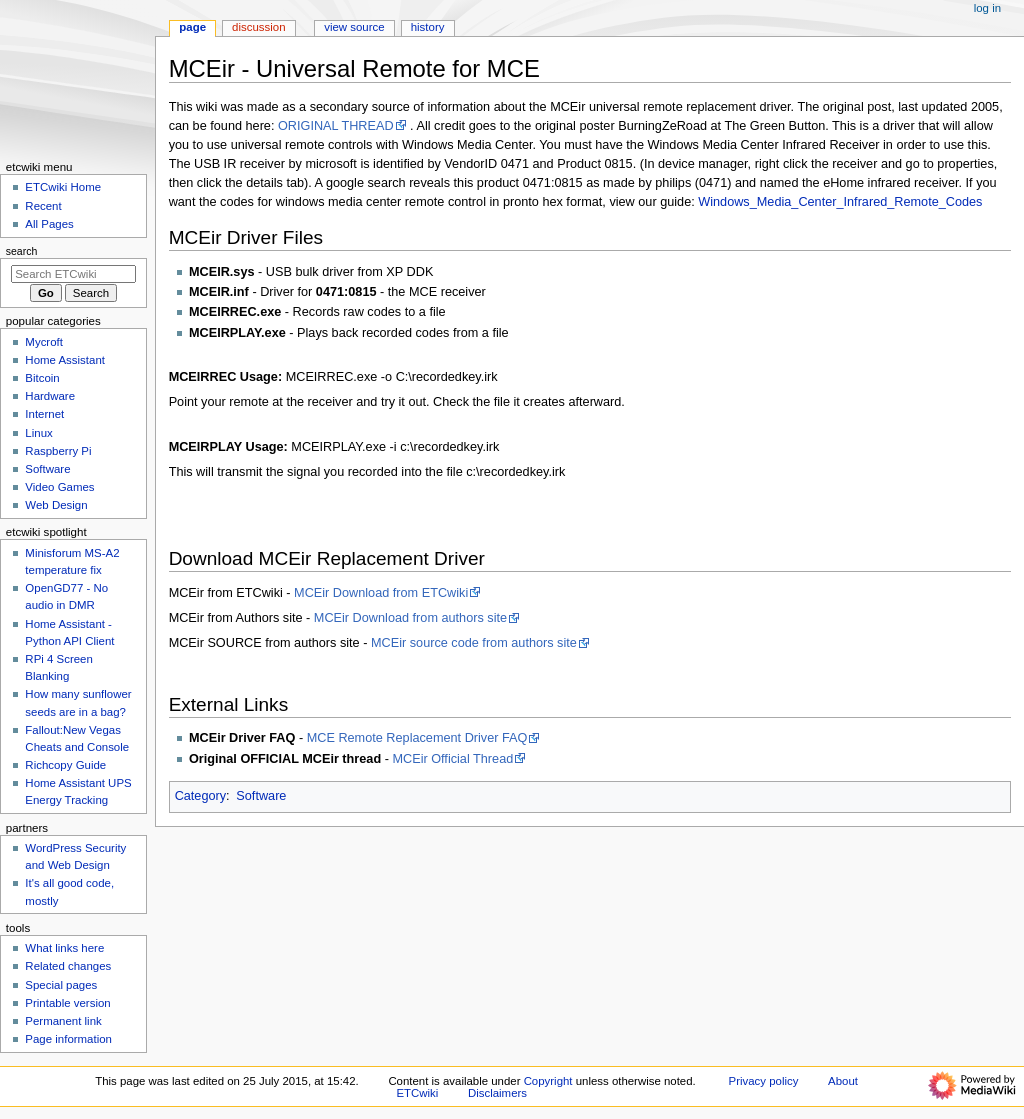 The width and height of the screenshot is (1024, 1119). What do you see at coordinates (22, 251) in the screenshot?
I see `Search` at bounding box center [22, 251].